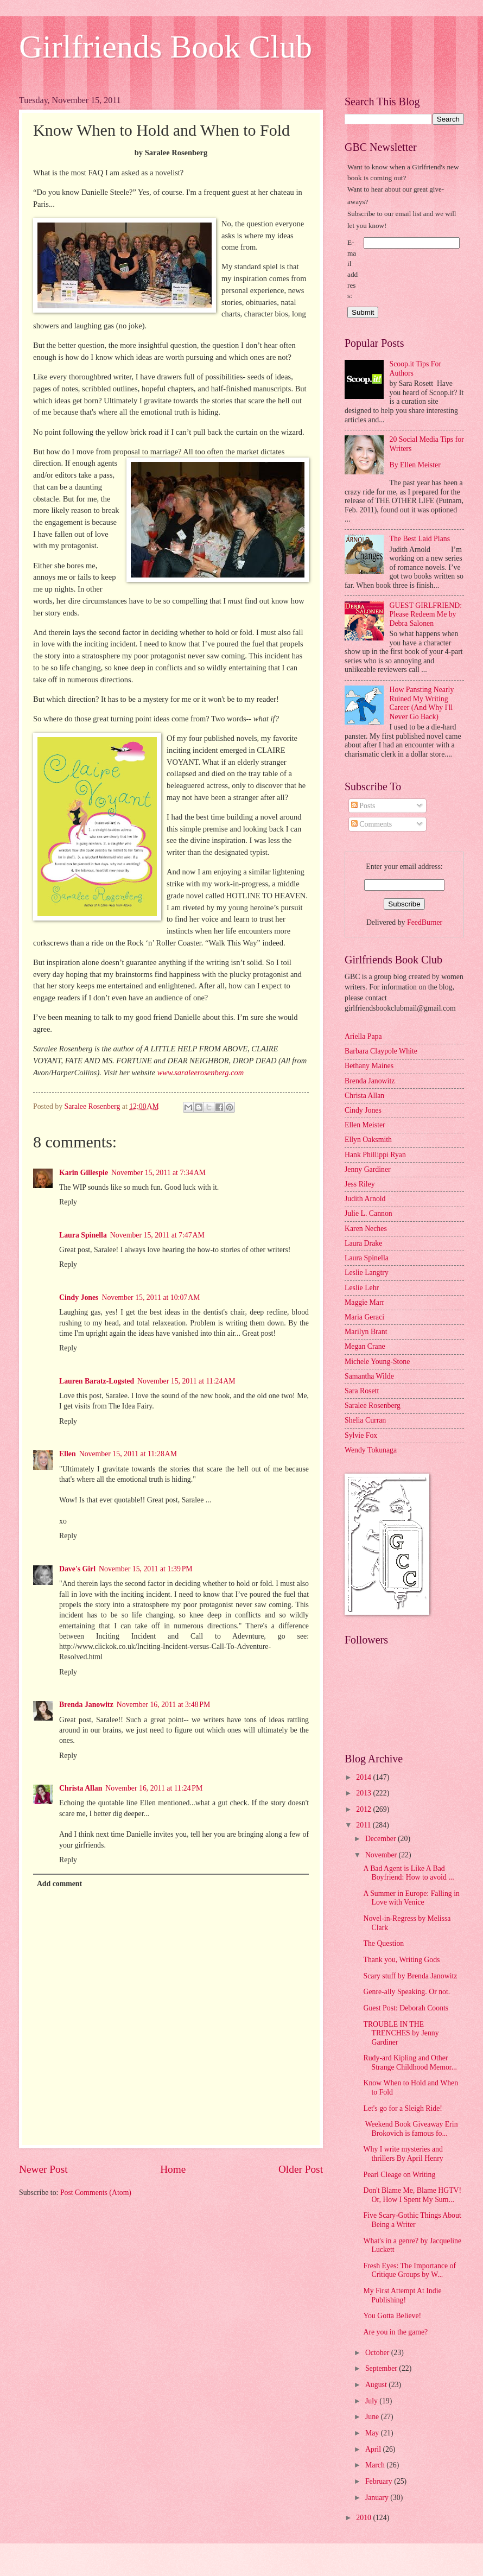 The width and height of the screenshot is (483, 2576). I want to click on January, so click(377, 2497).